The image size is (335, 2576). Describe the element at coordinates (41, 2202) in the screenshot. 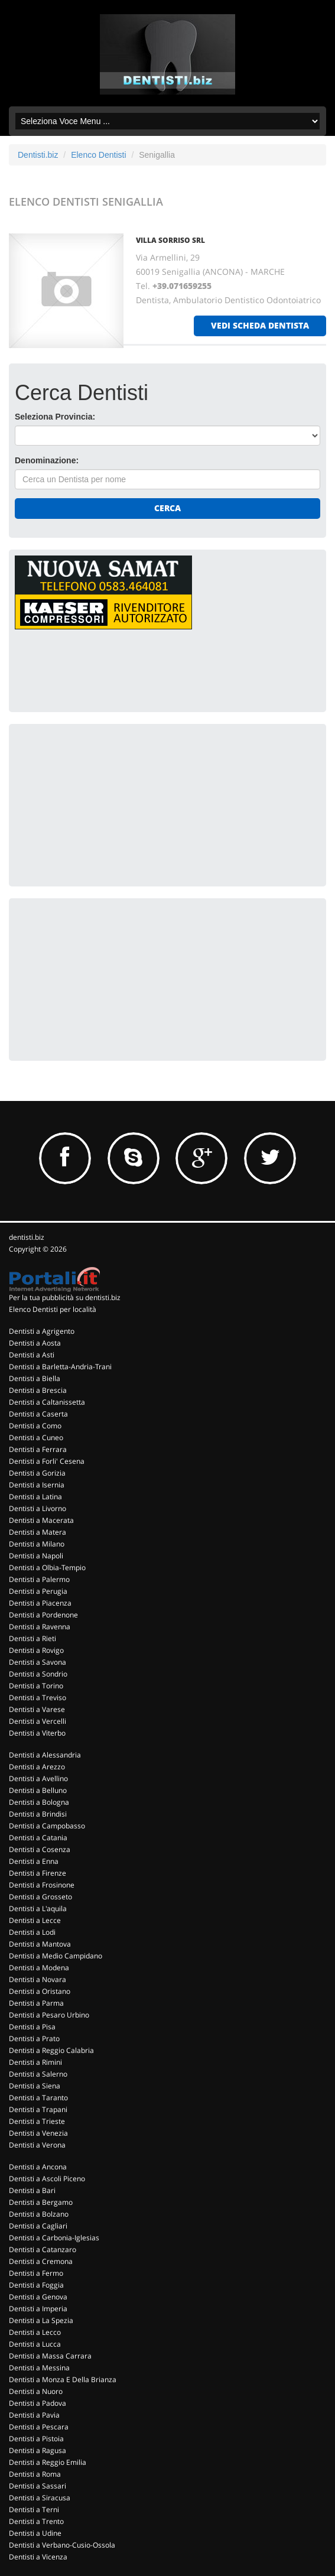

I see `Dentisti a Bergamo` at that location.